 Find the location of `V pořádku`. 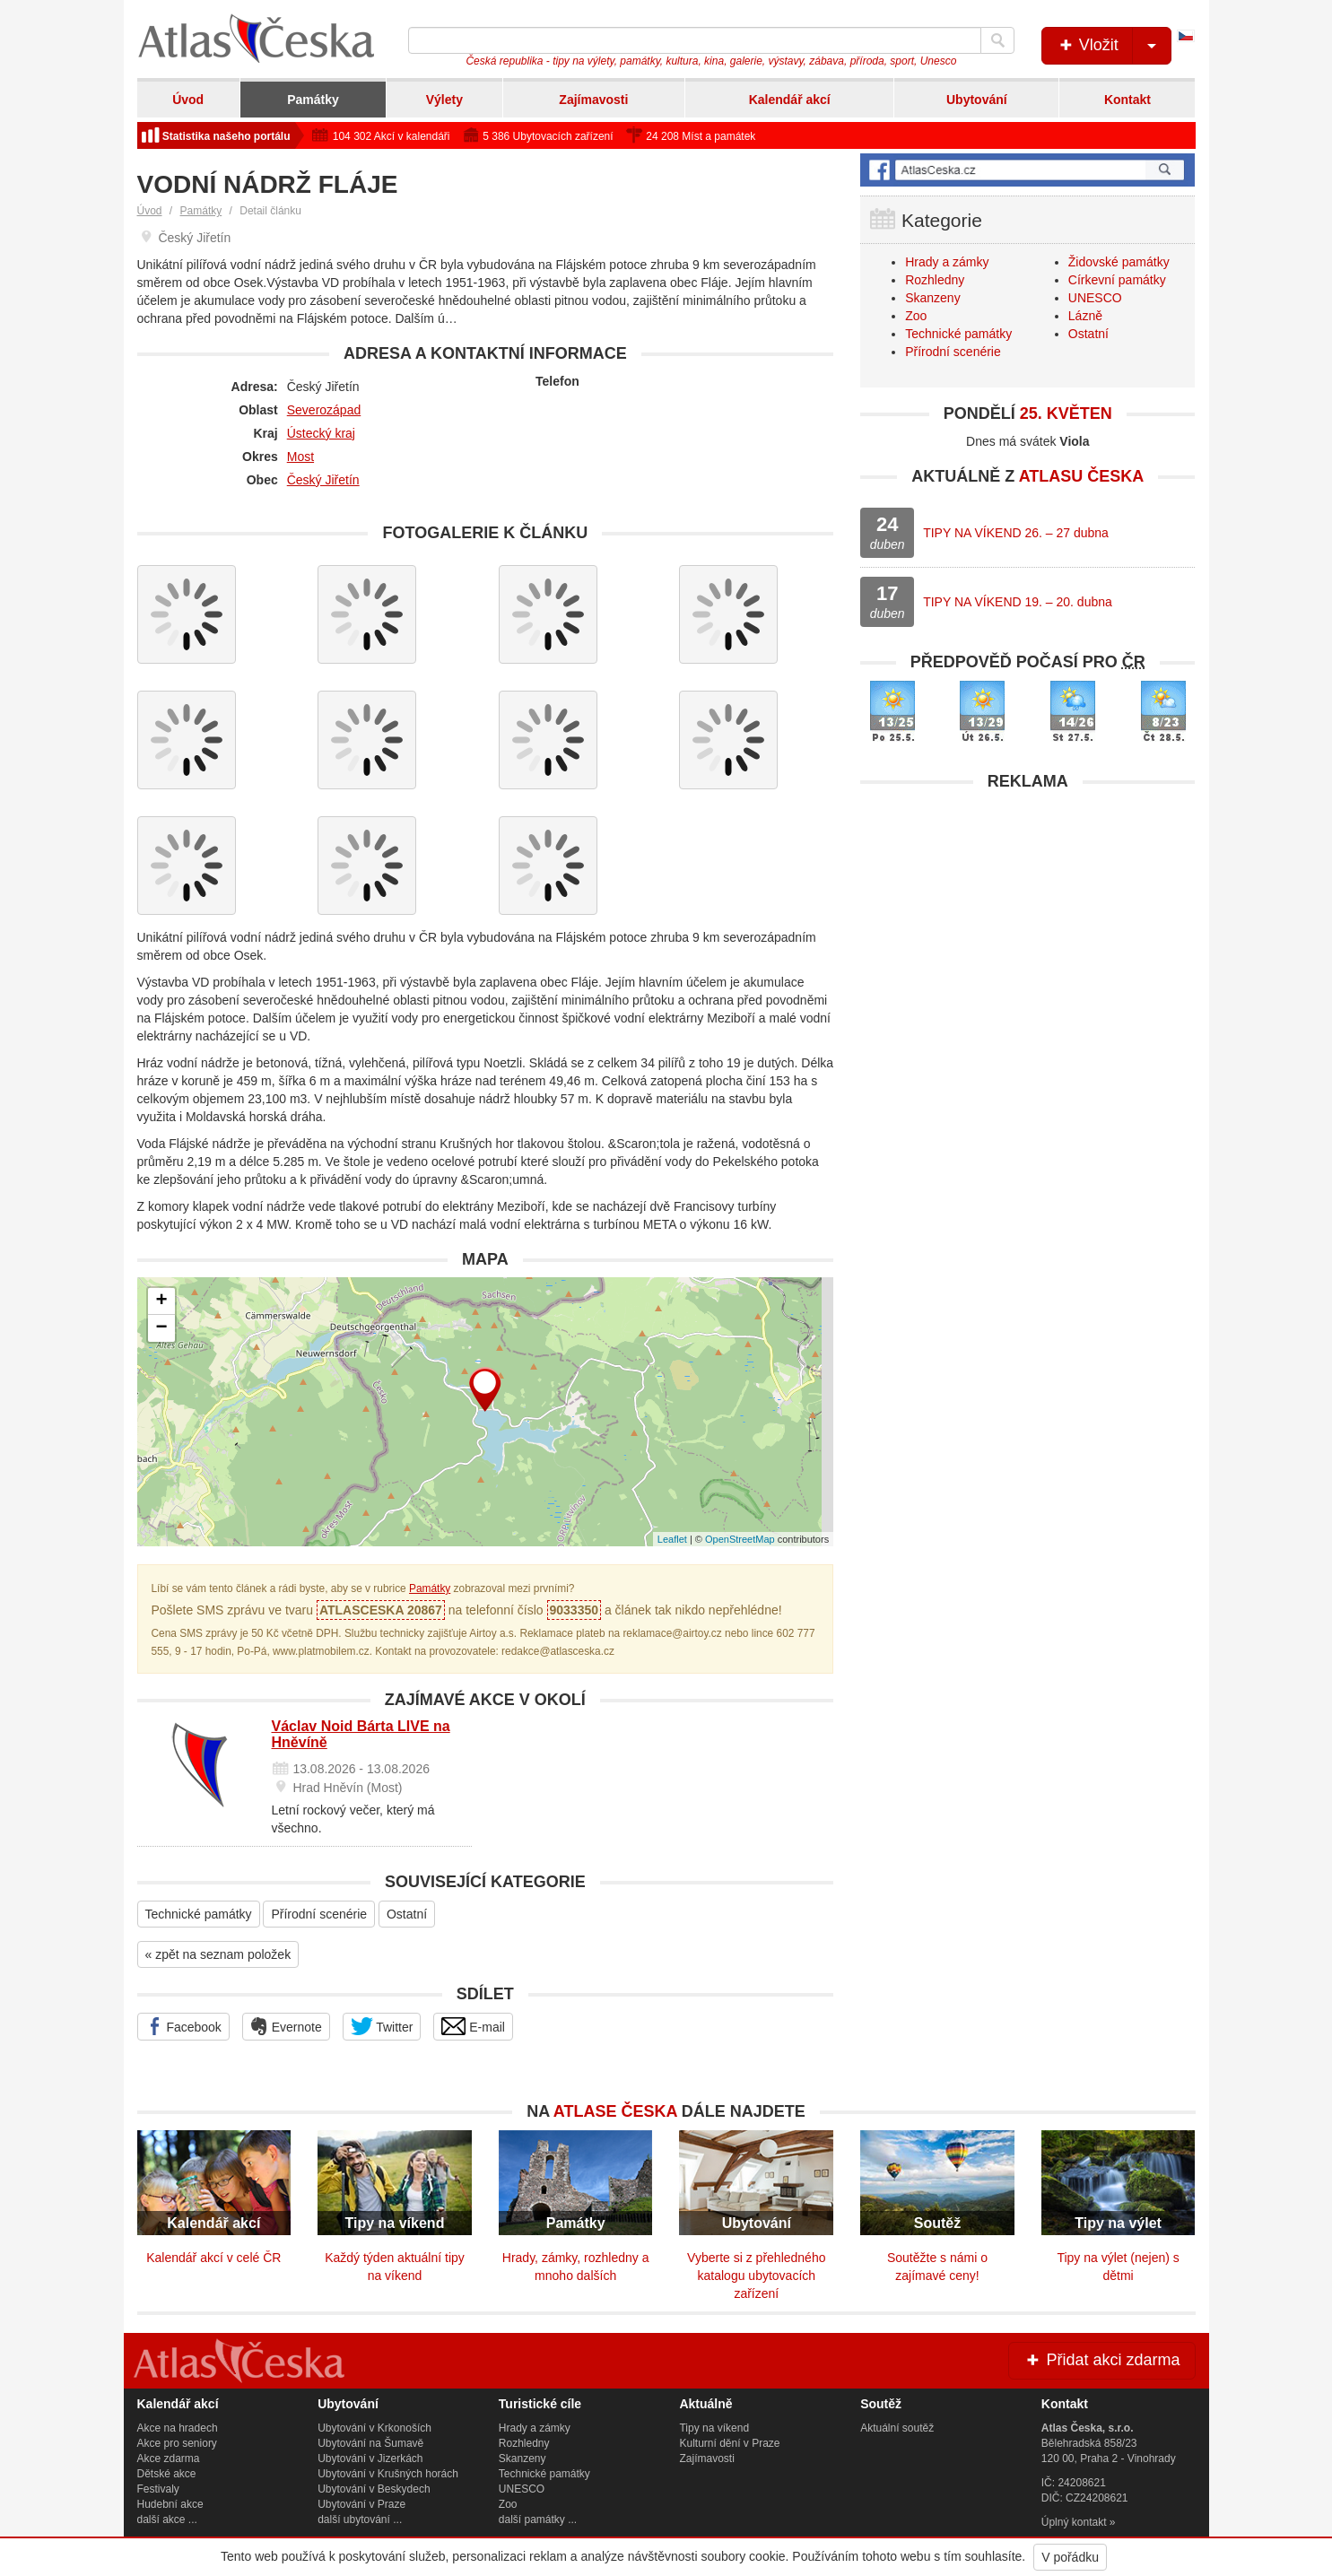

V pořádku is located at coordinates (1070, 2557).